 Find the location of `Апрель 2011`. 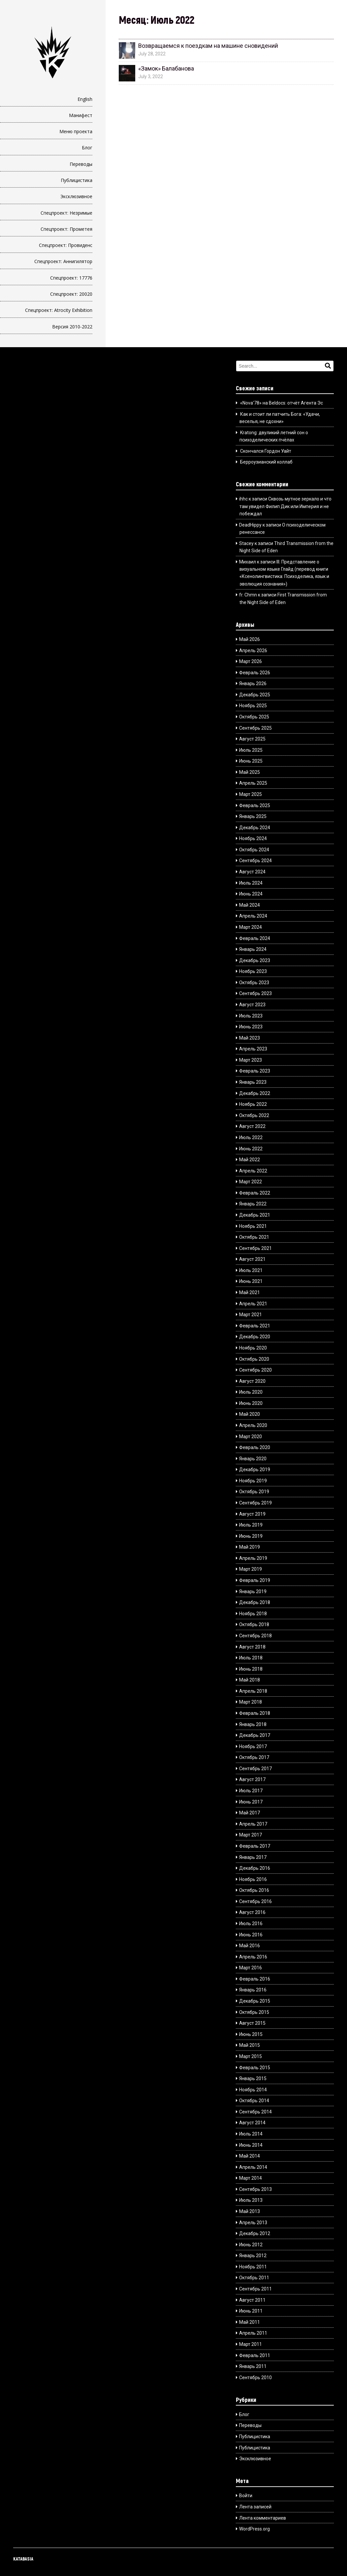

Апрель 2011 is located at coordinates (253, 2333).